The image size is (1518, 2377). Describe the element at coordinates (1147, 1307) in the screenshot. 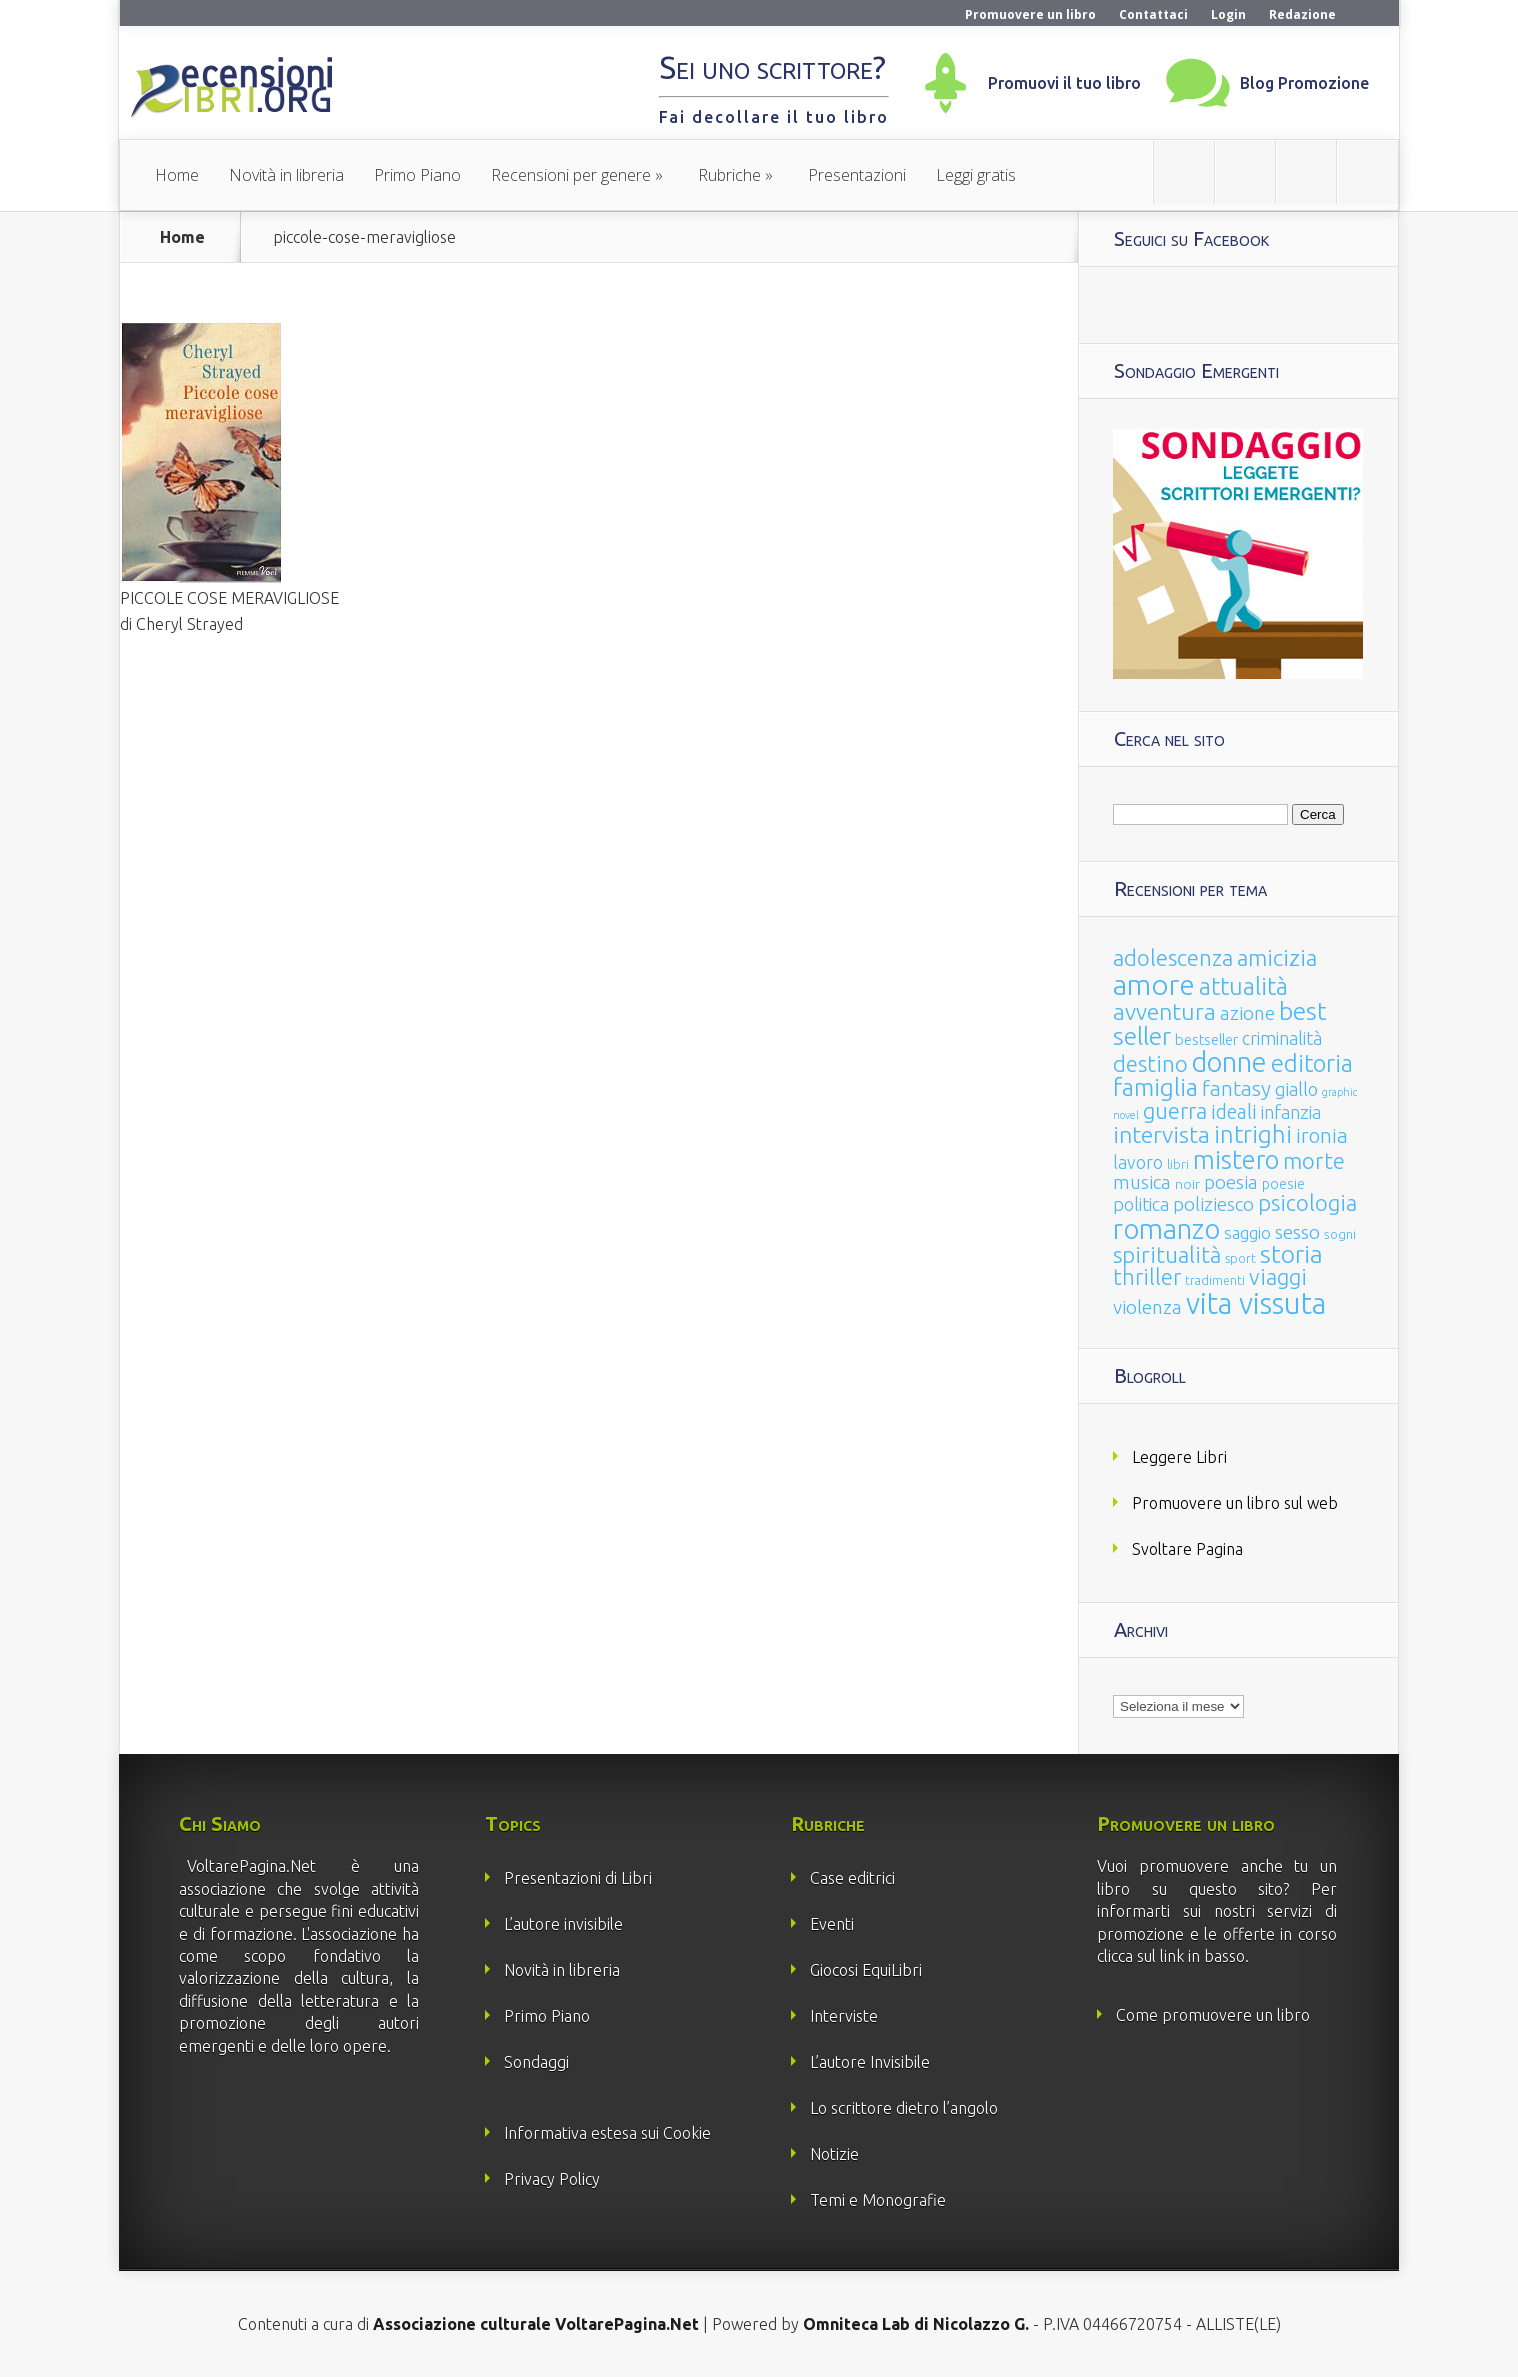

I see `violenza [violenza (63 elementi)]` at that location.